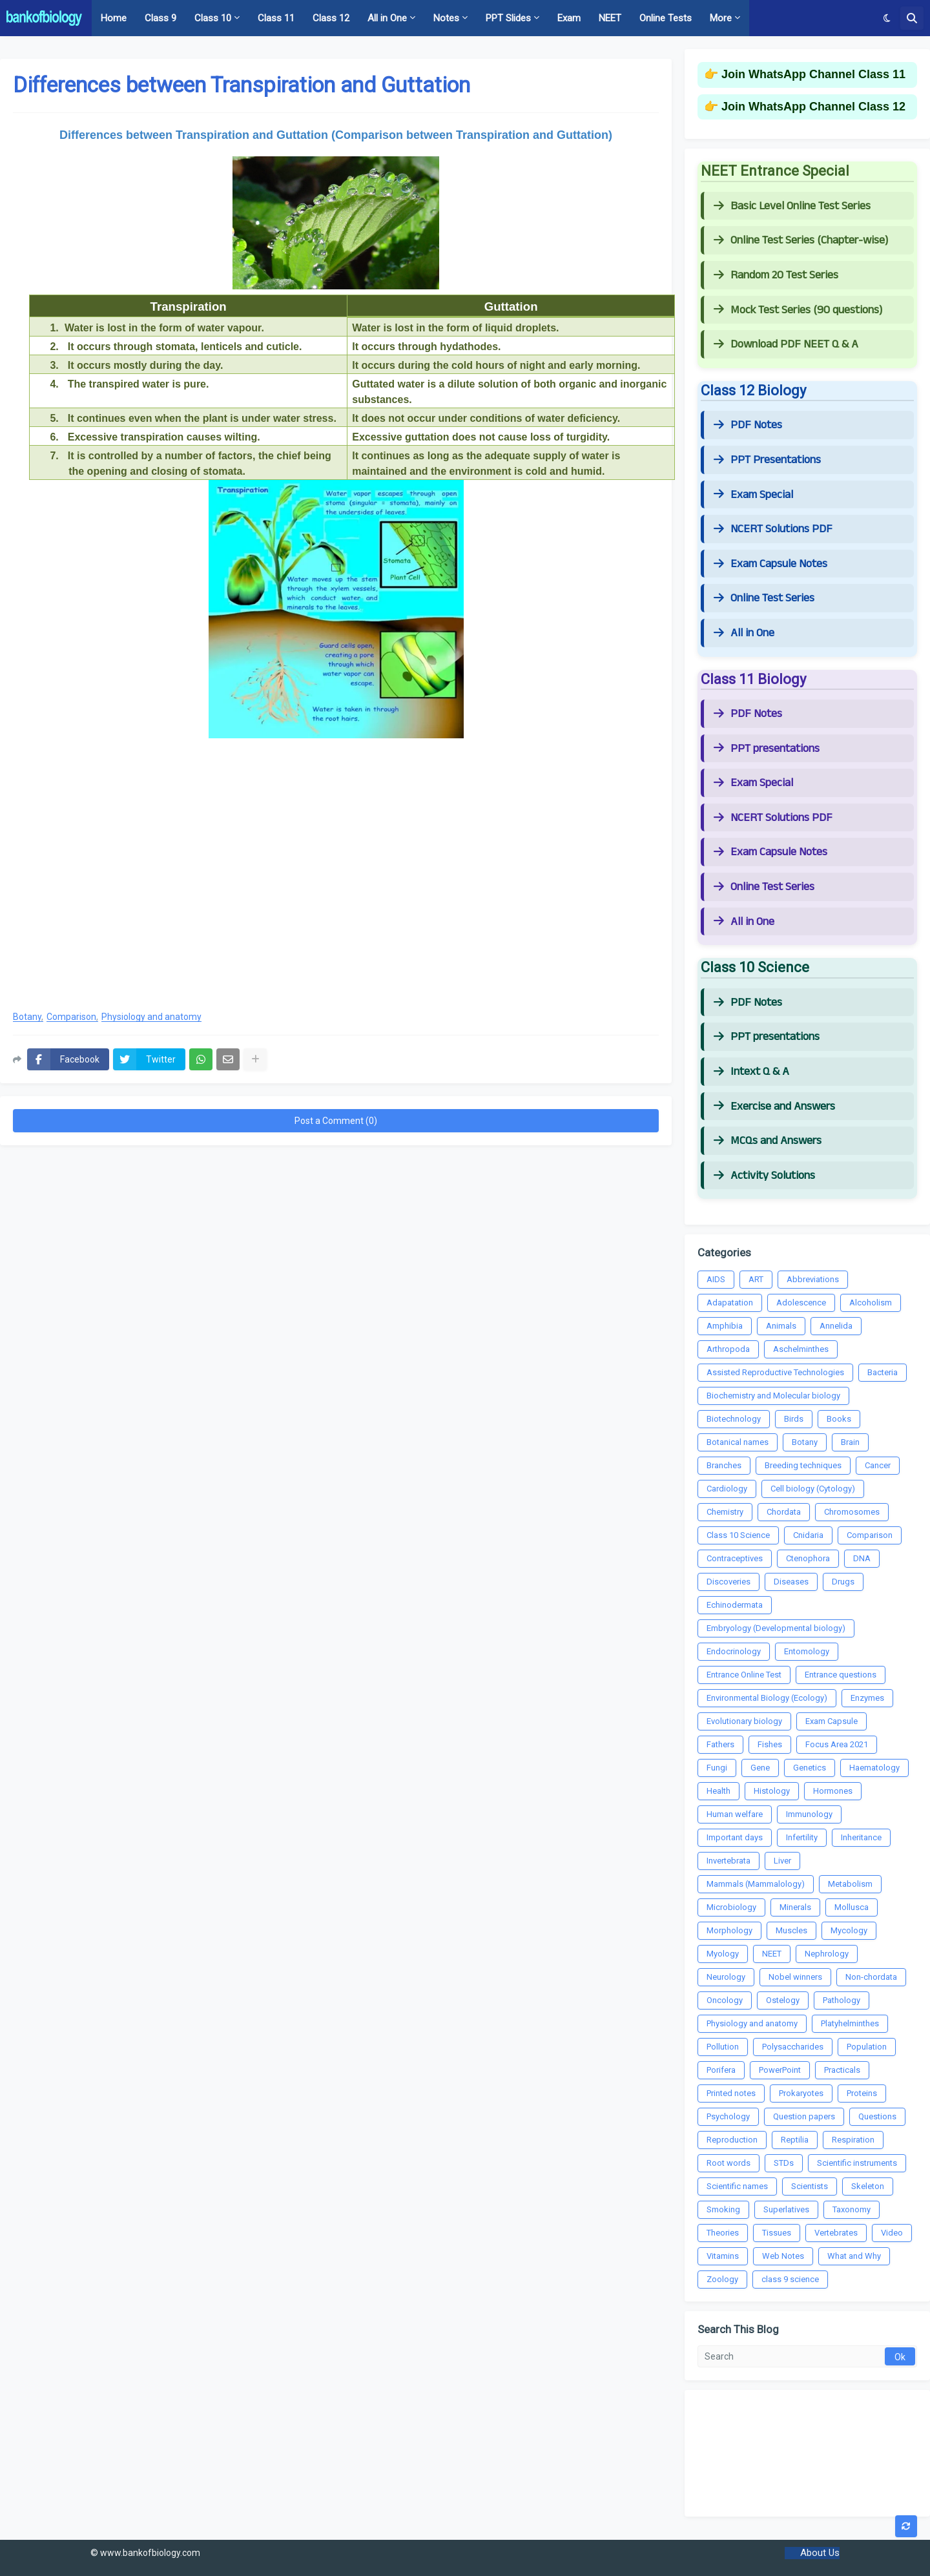 Image resolution: width=930 pixels, height=2576 pixels. What do you see at coordinates (665, 18) in the screenshot?
I see `Online Tests [menuitem]` at bounding box center [665, 18].